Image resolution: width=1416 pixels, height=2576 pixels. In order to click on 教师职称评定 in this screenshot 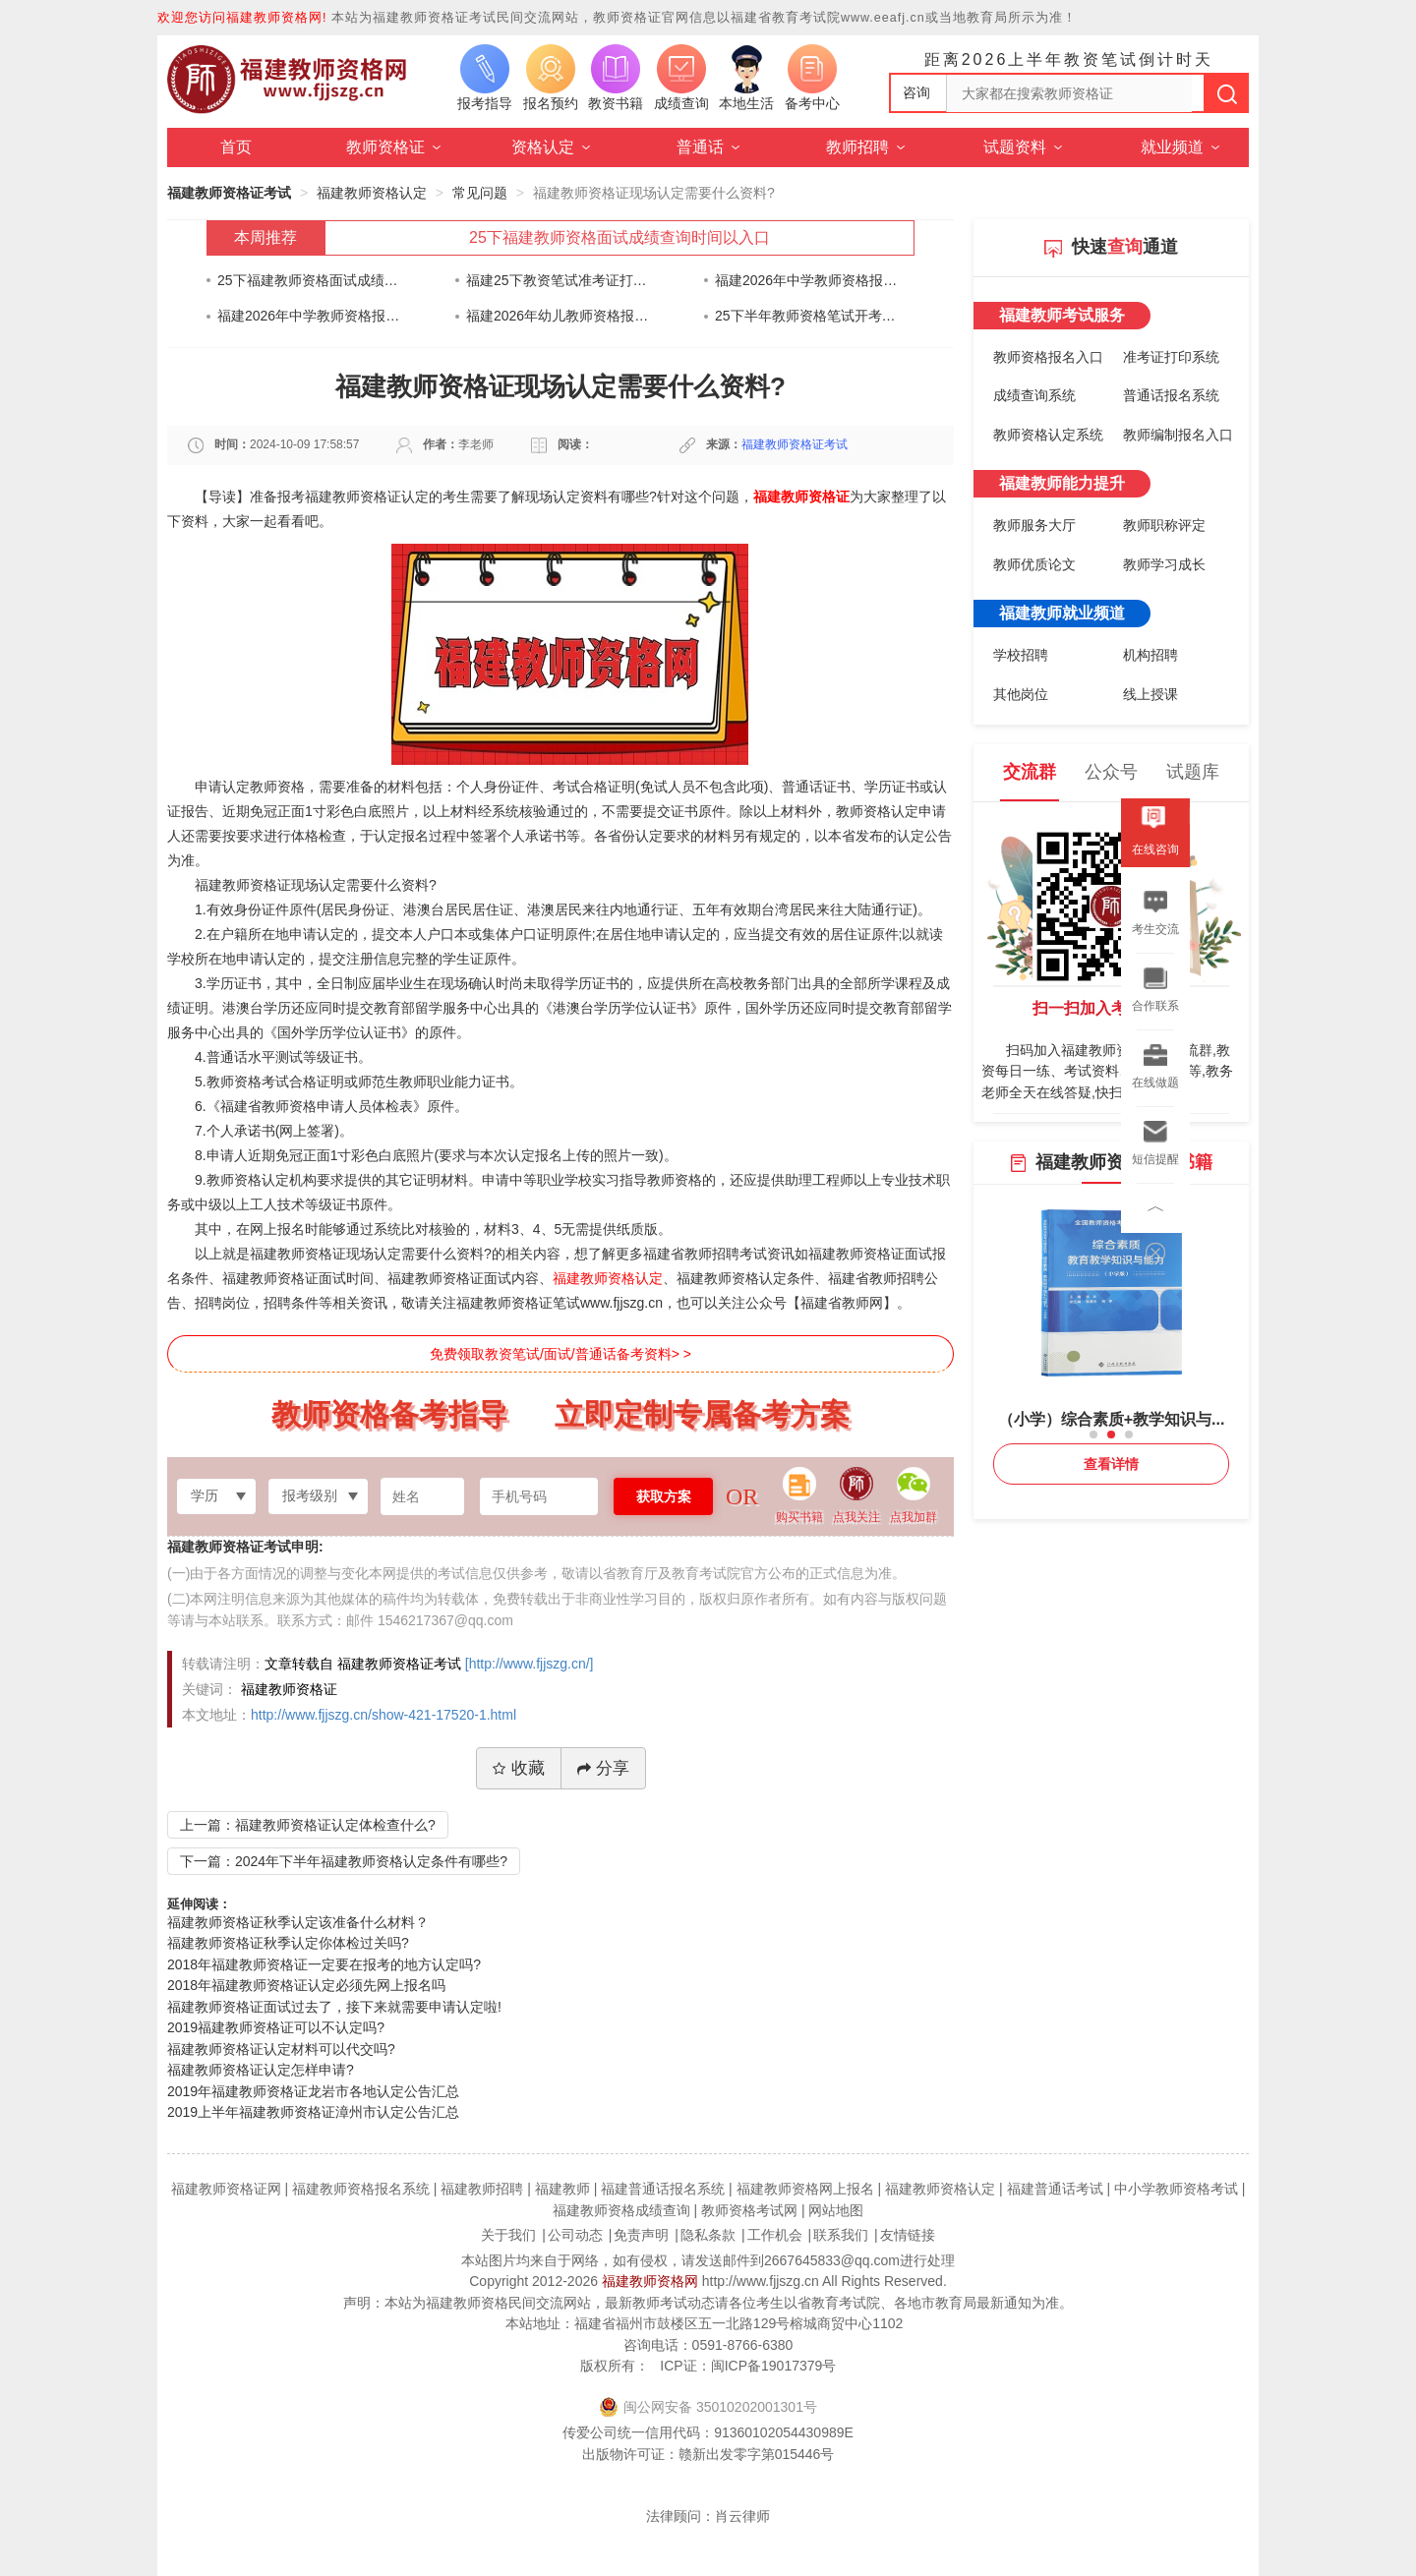, I will do `click(1164, 525)`.